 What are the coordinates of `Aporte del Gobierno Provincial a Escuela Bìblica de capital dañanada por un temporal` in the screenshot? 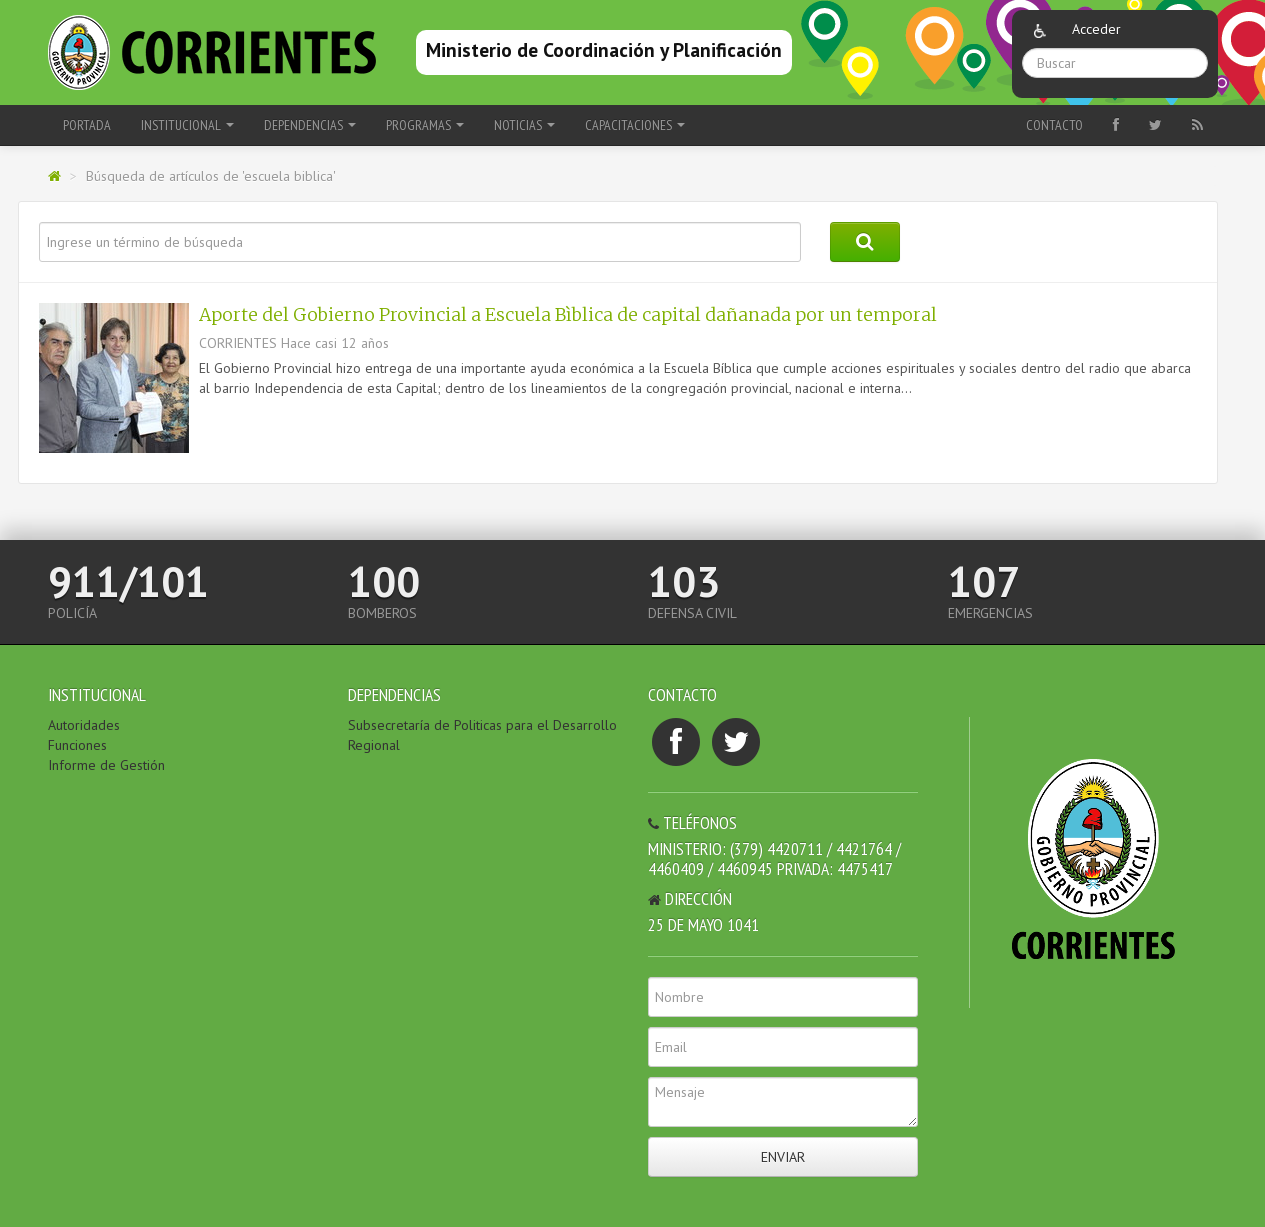 It's located at (568, 315).